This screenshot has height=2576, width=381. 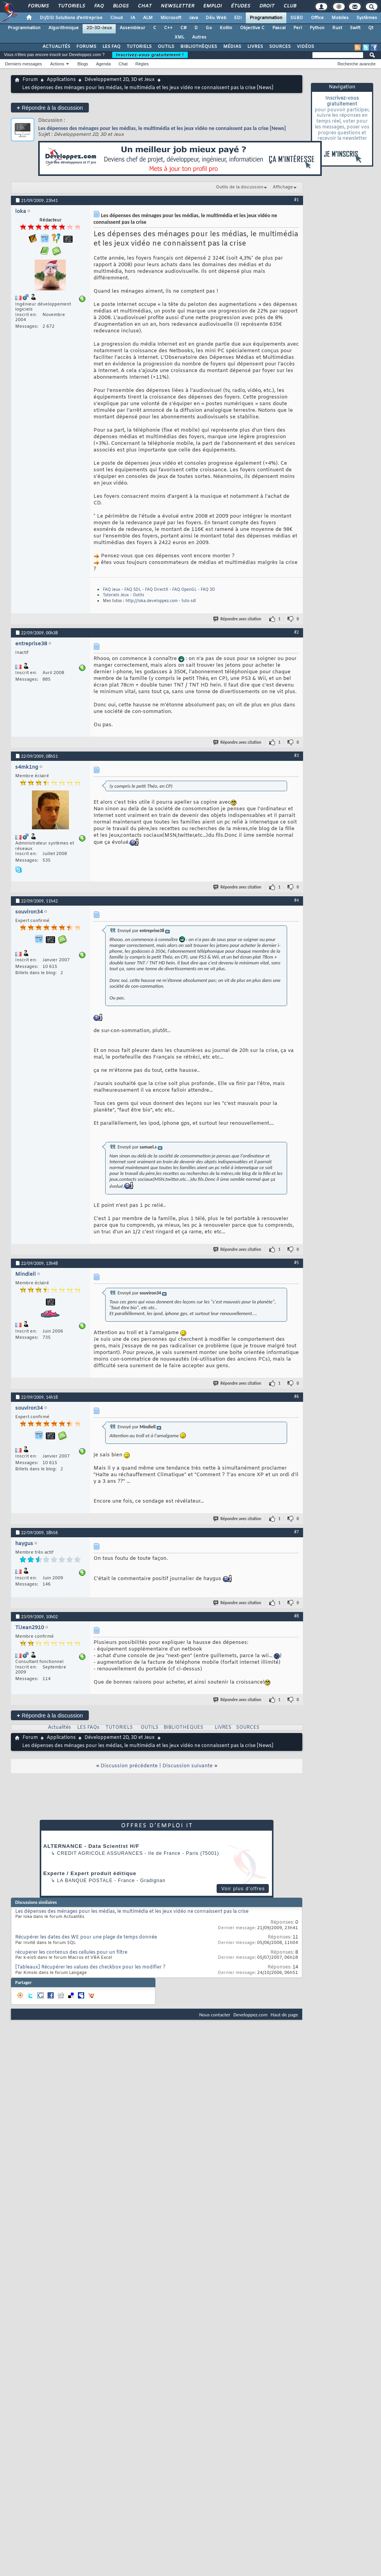 I want to click on Autres, so click(x=199, y=37).